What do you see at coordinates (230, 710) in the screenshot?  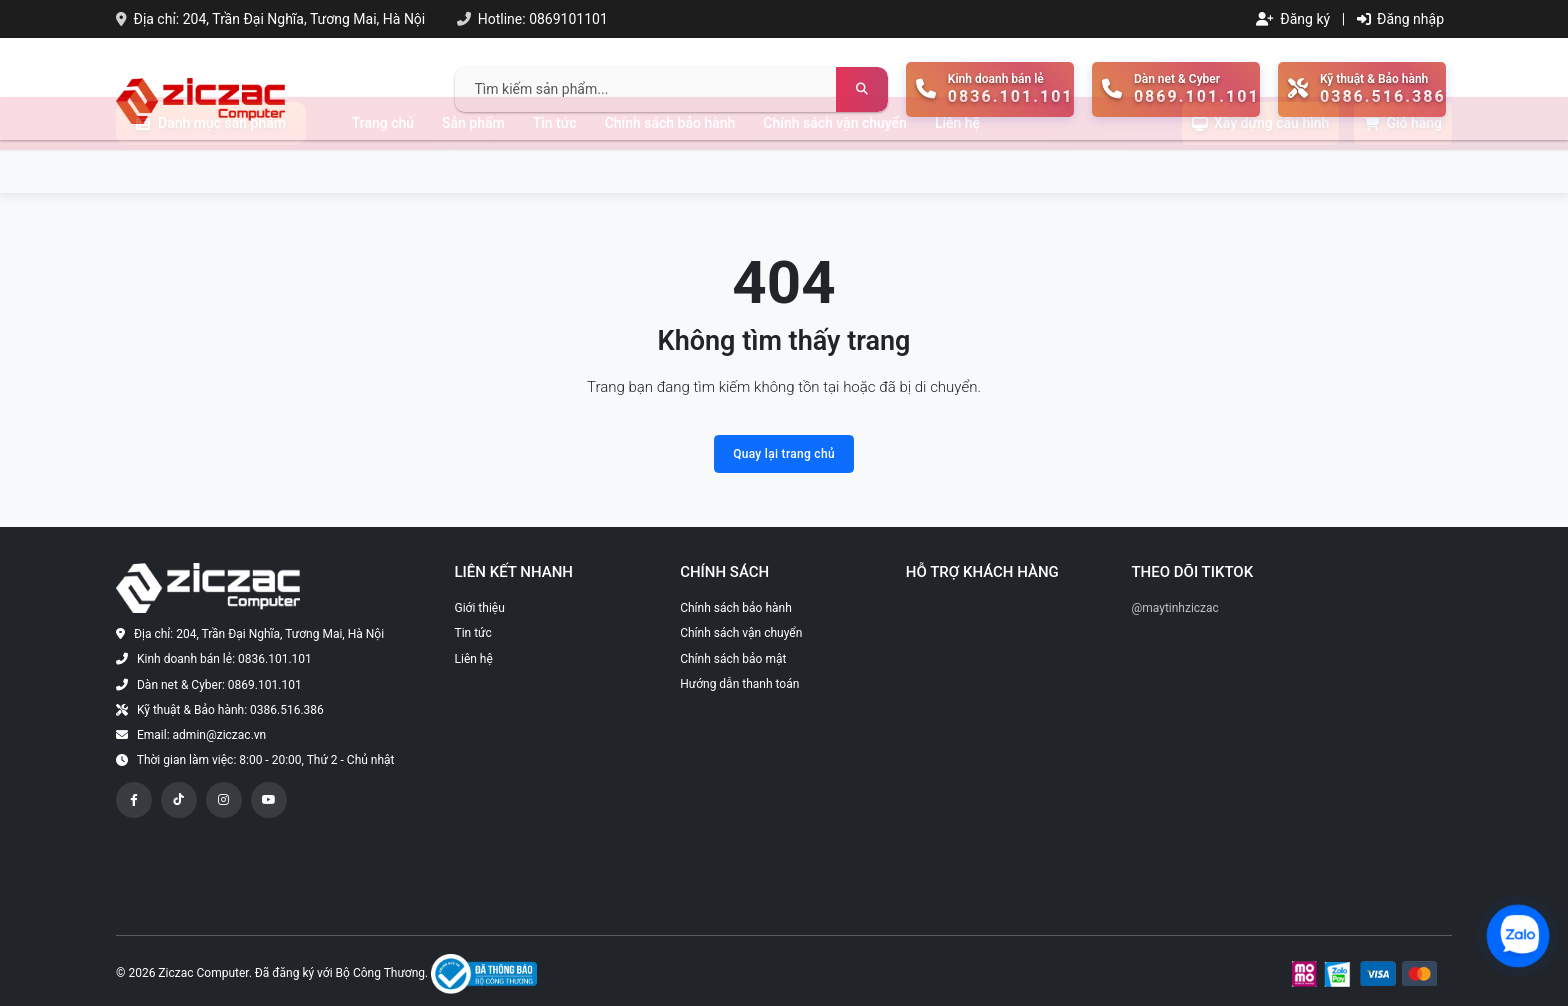 I see `Kỹ thuật & Bảo hành: 0386.516.386` at bounding box center [230, 710].